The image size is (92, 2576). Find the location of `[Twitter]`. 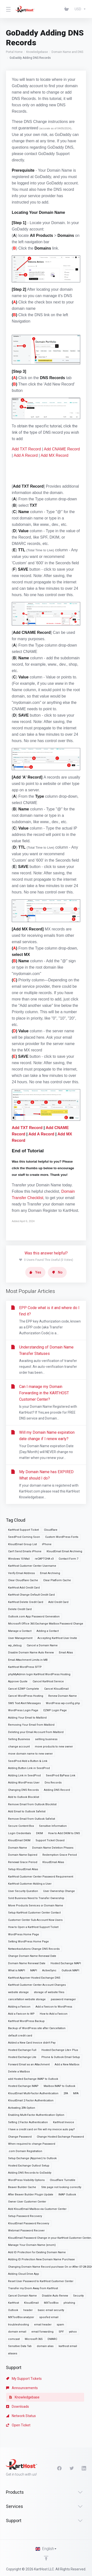

[Twitter] is located at coordinates (72, 2468).